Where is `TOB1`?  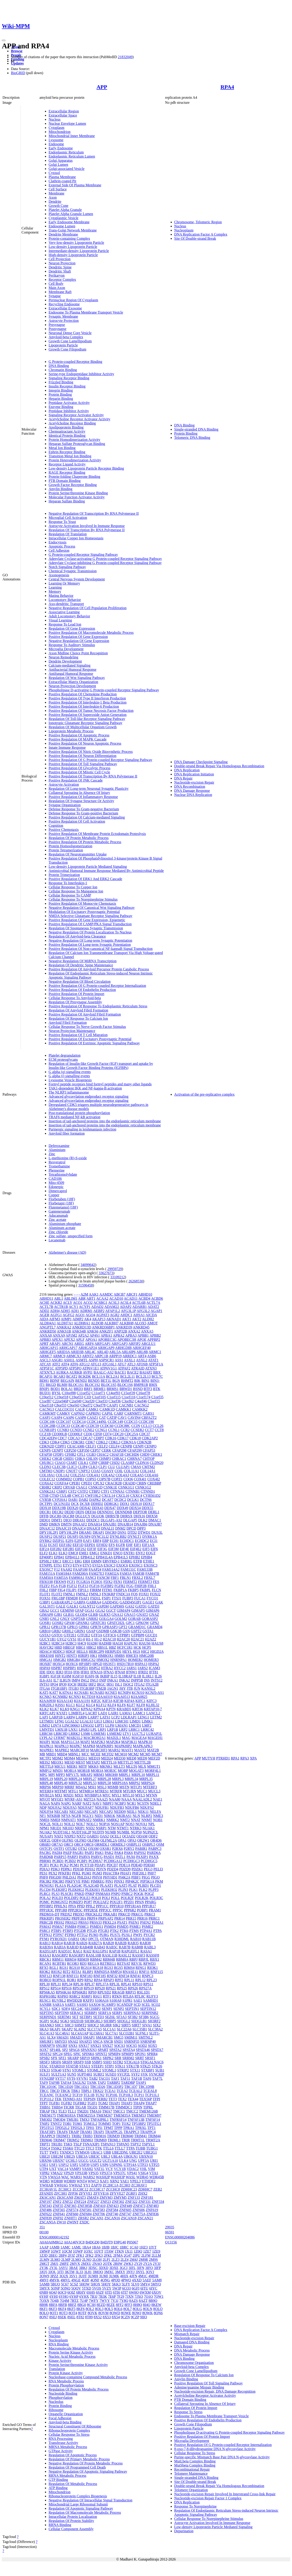 TOB1 is located at coordinates (67, 2124).